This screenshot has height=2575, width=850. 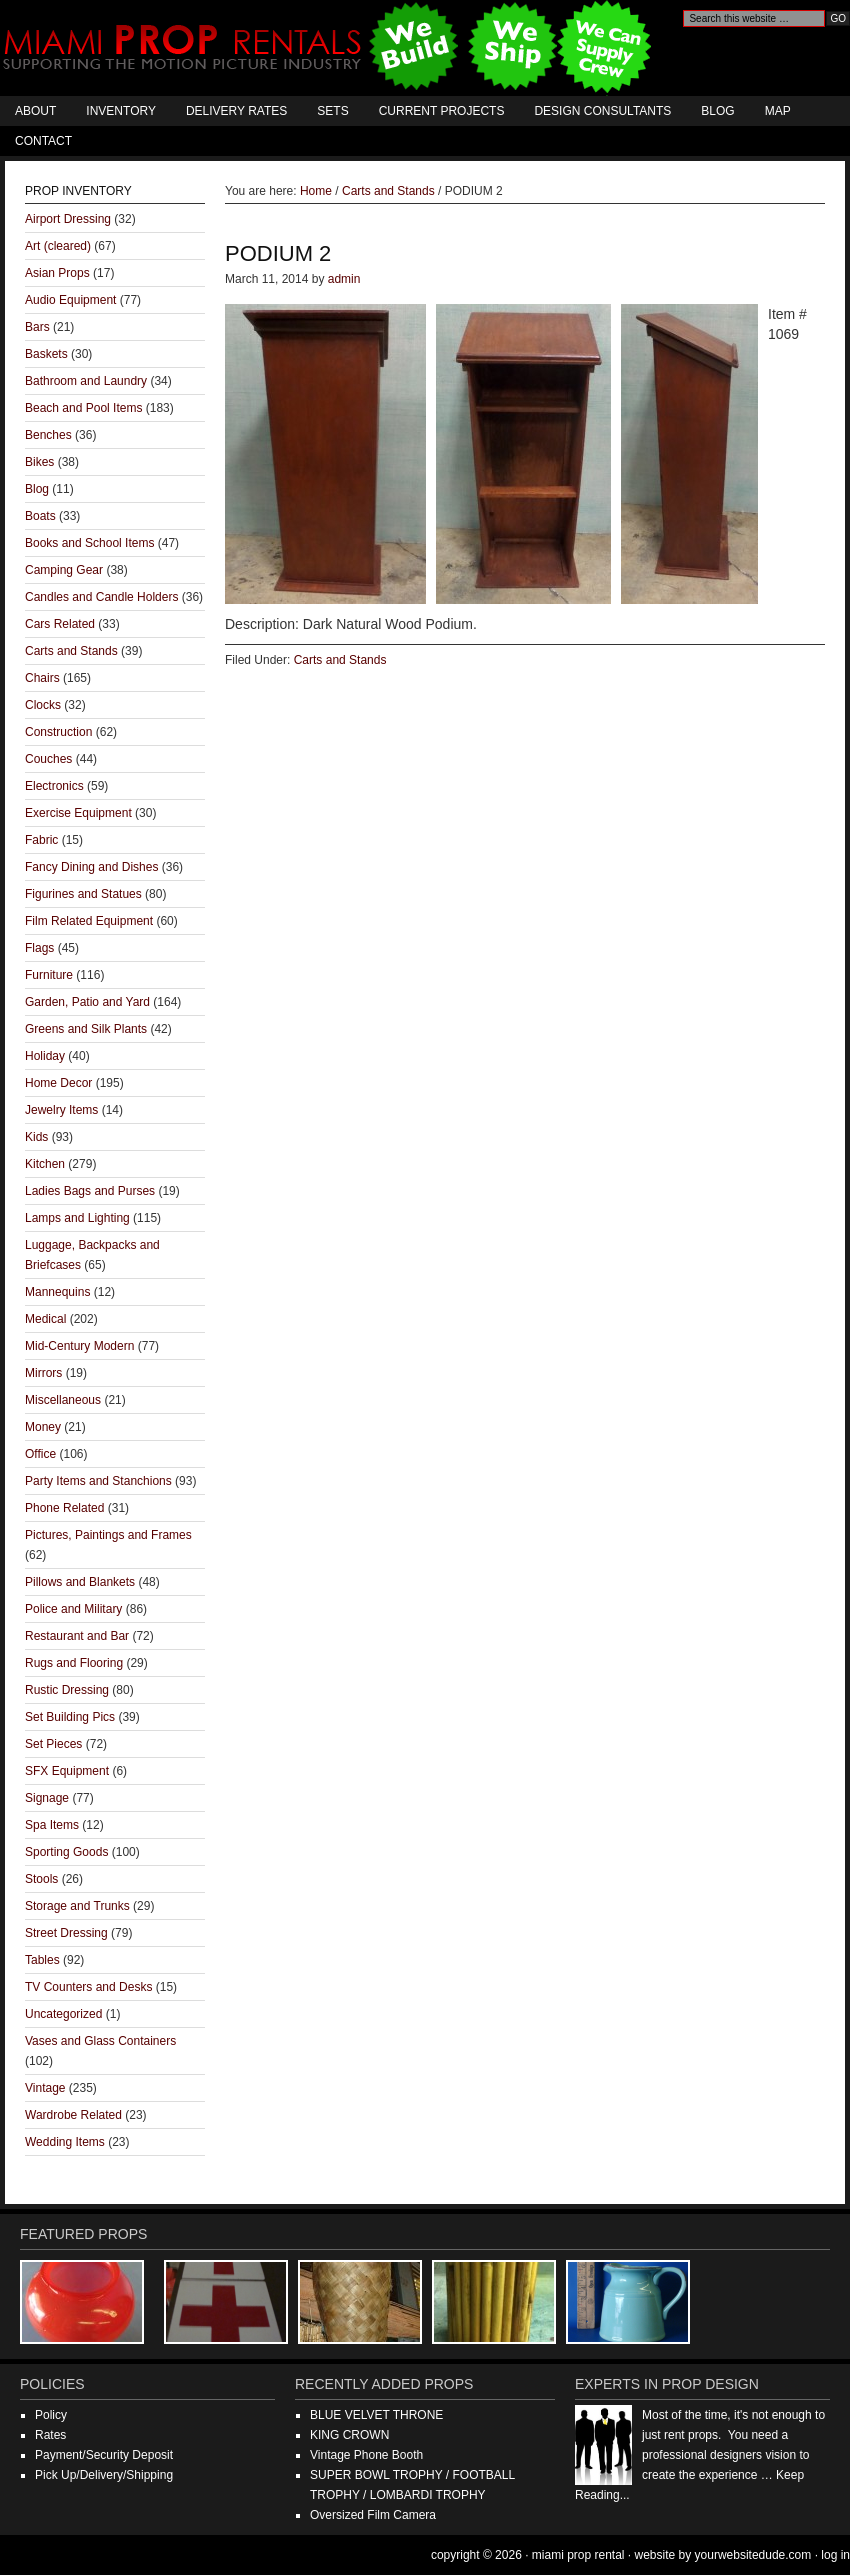 What do you see at coordinates (63, 2014) in the screenshot?
I see `Uncategorized` at bounding box center [63, 2014].